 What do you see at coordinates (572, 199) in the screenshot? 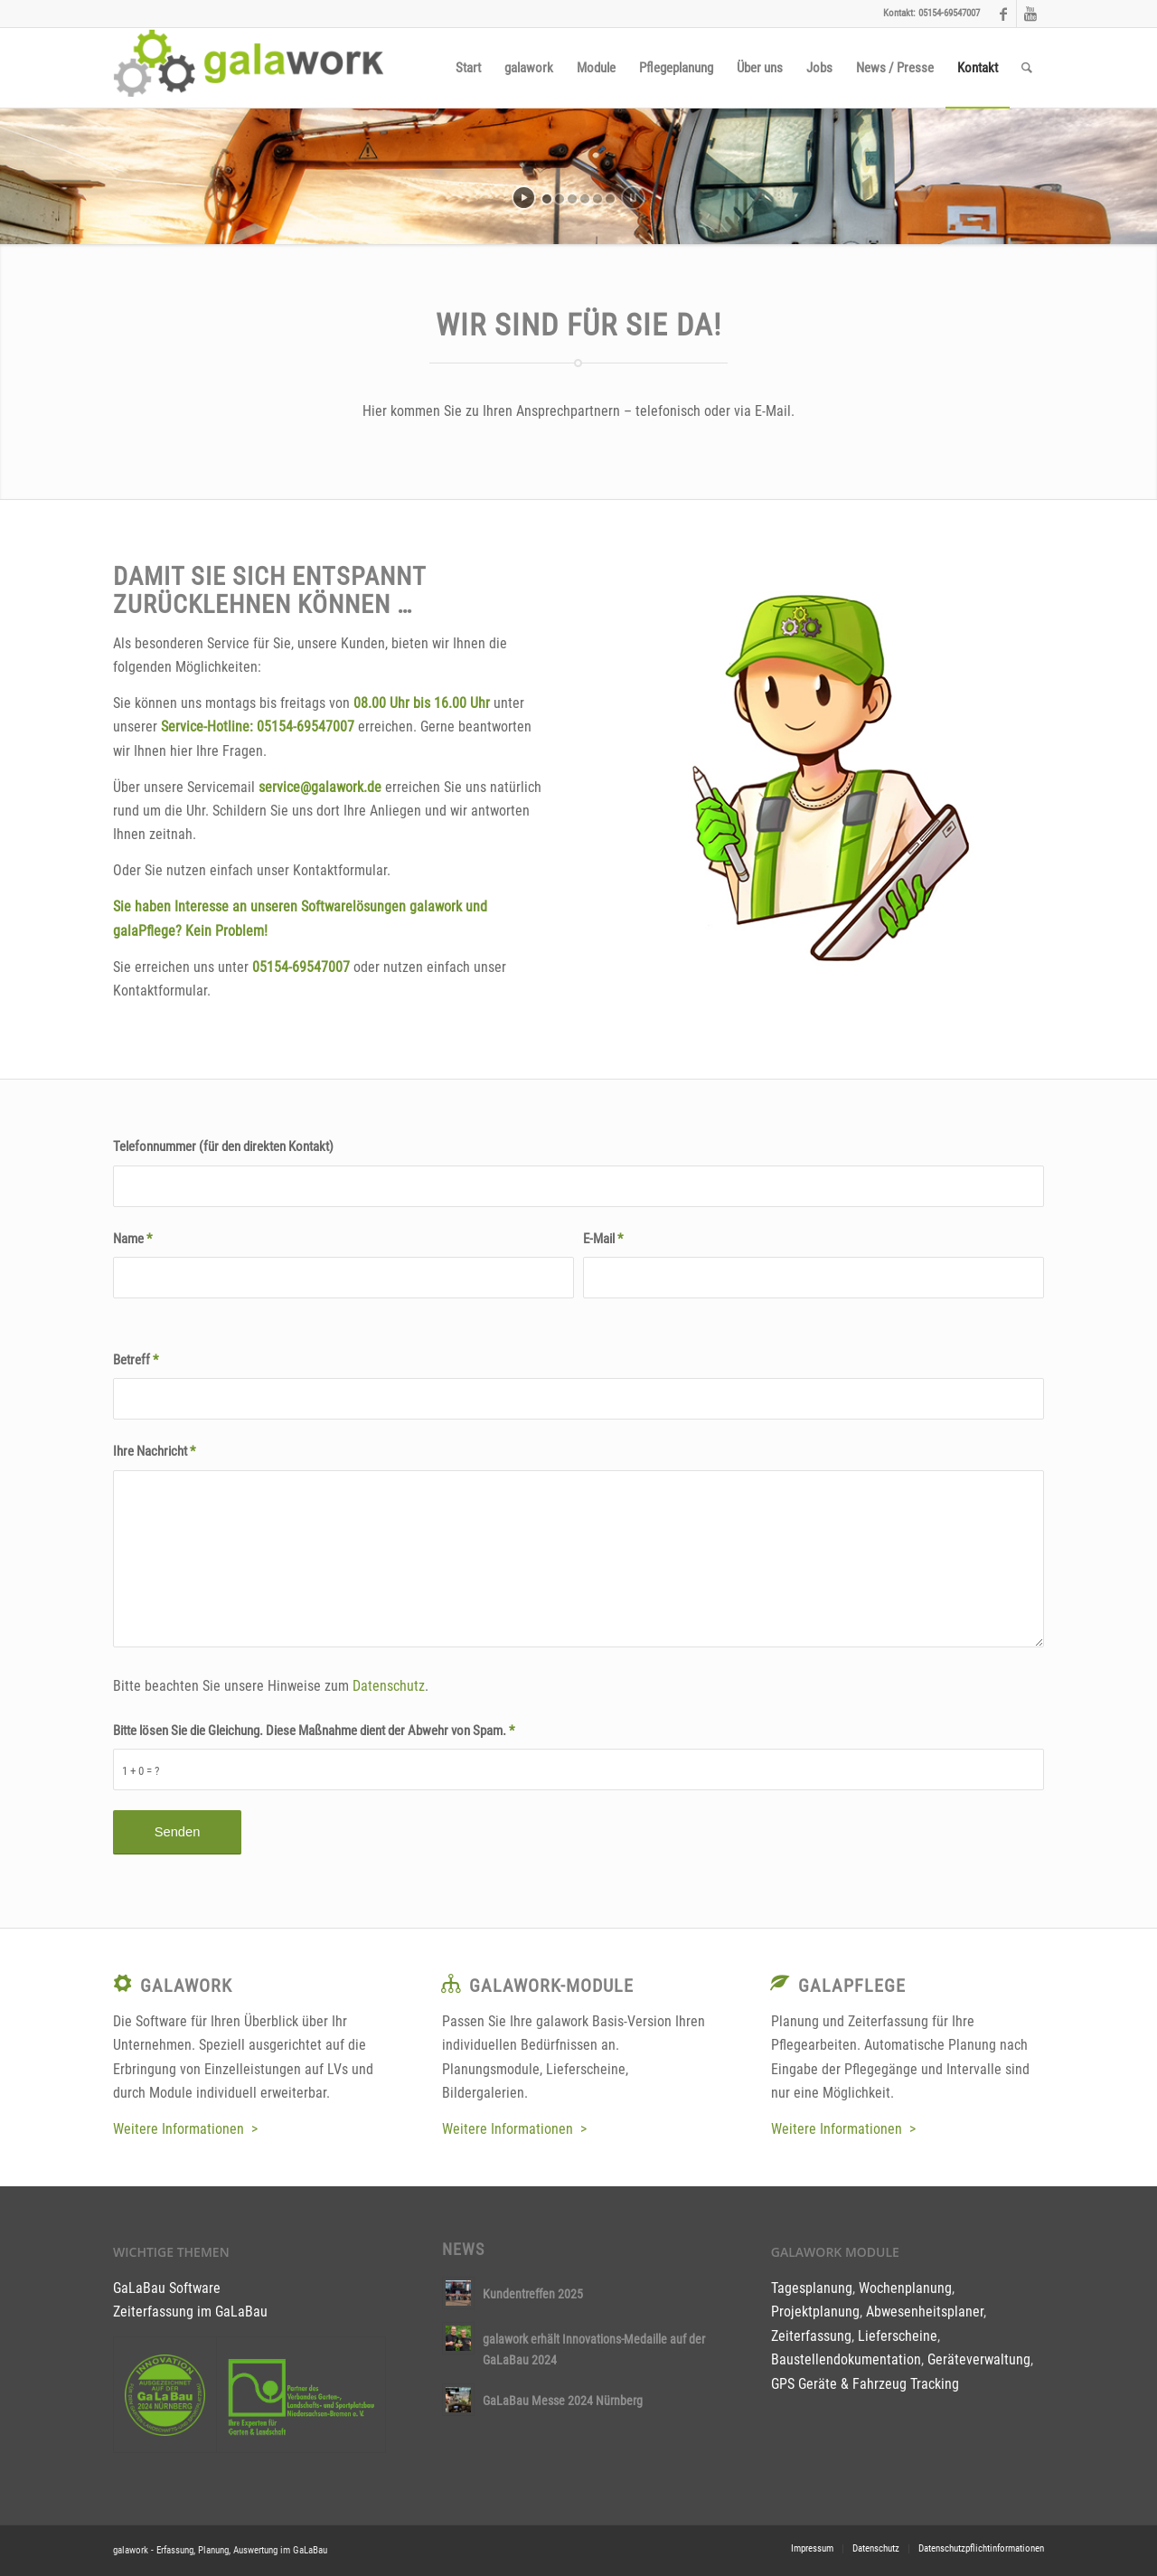
I see `[jump to slide 3]` at bounding box center [572, 199].